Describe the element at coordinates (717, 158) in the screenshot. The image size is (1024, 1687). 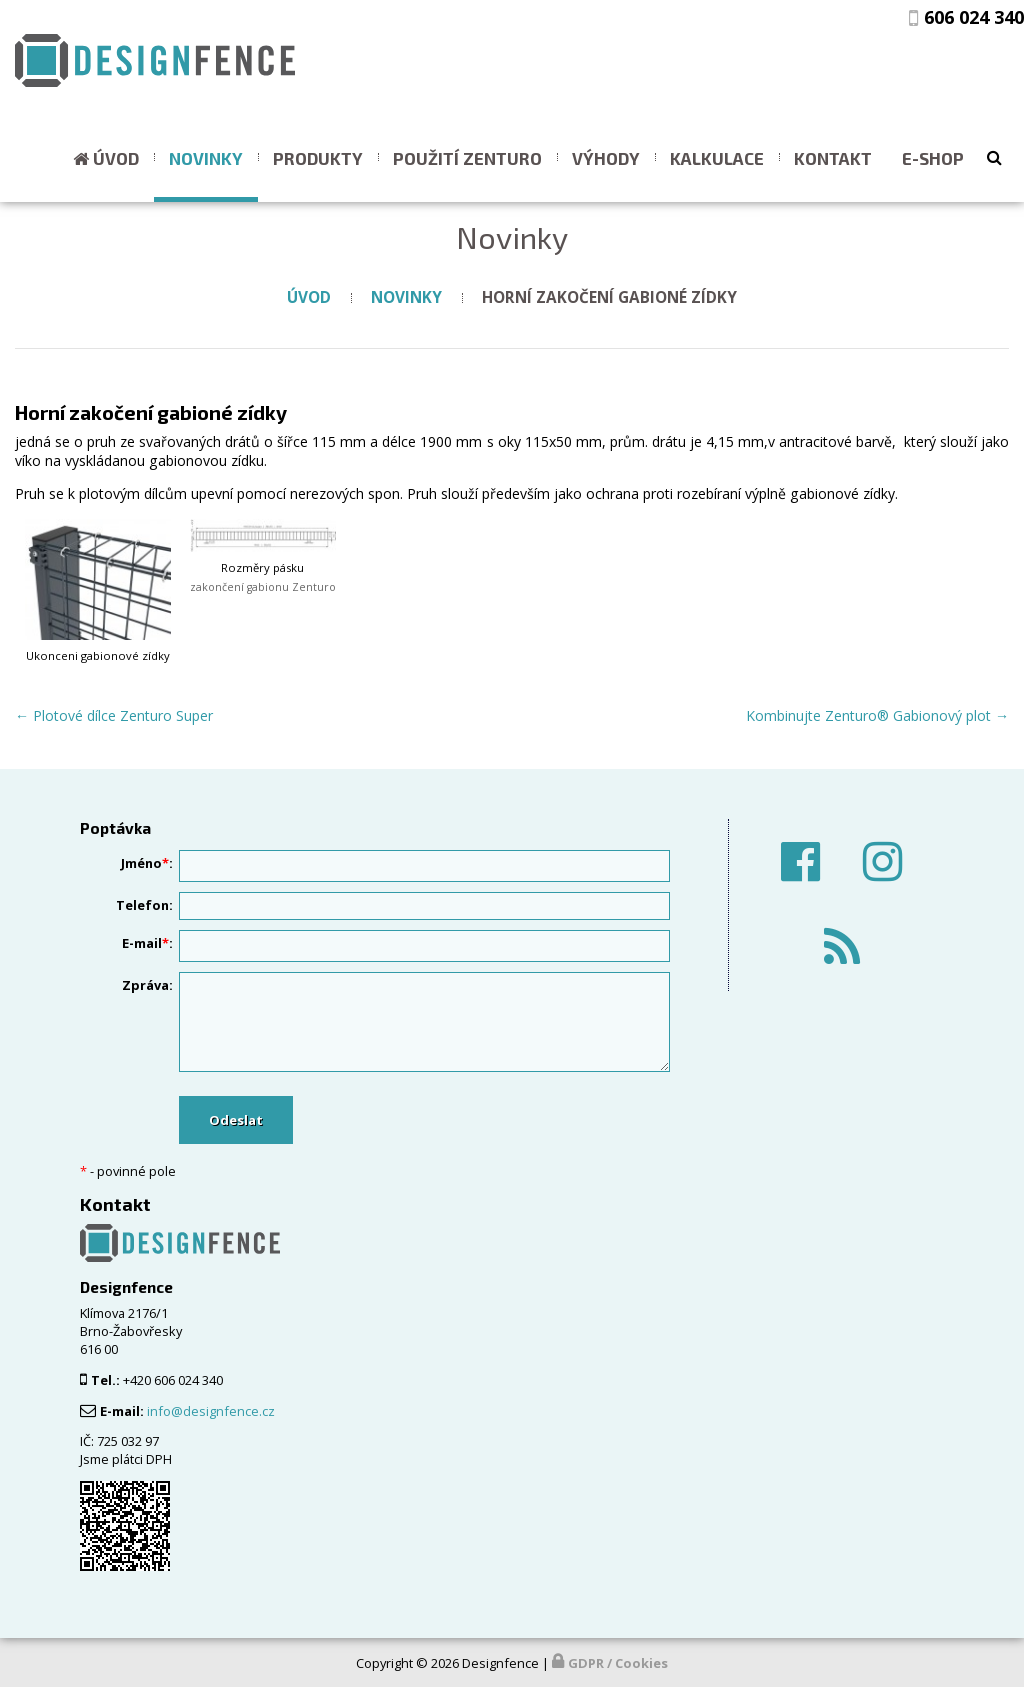
I see `Kalkulace` at that location.